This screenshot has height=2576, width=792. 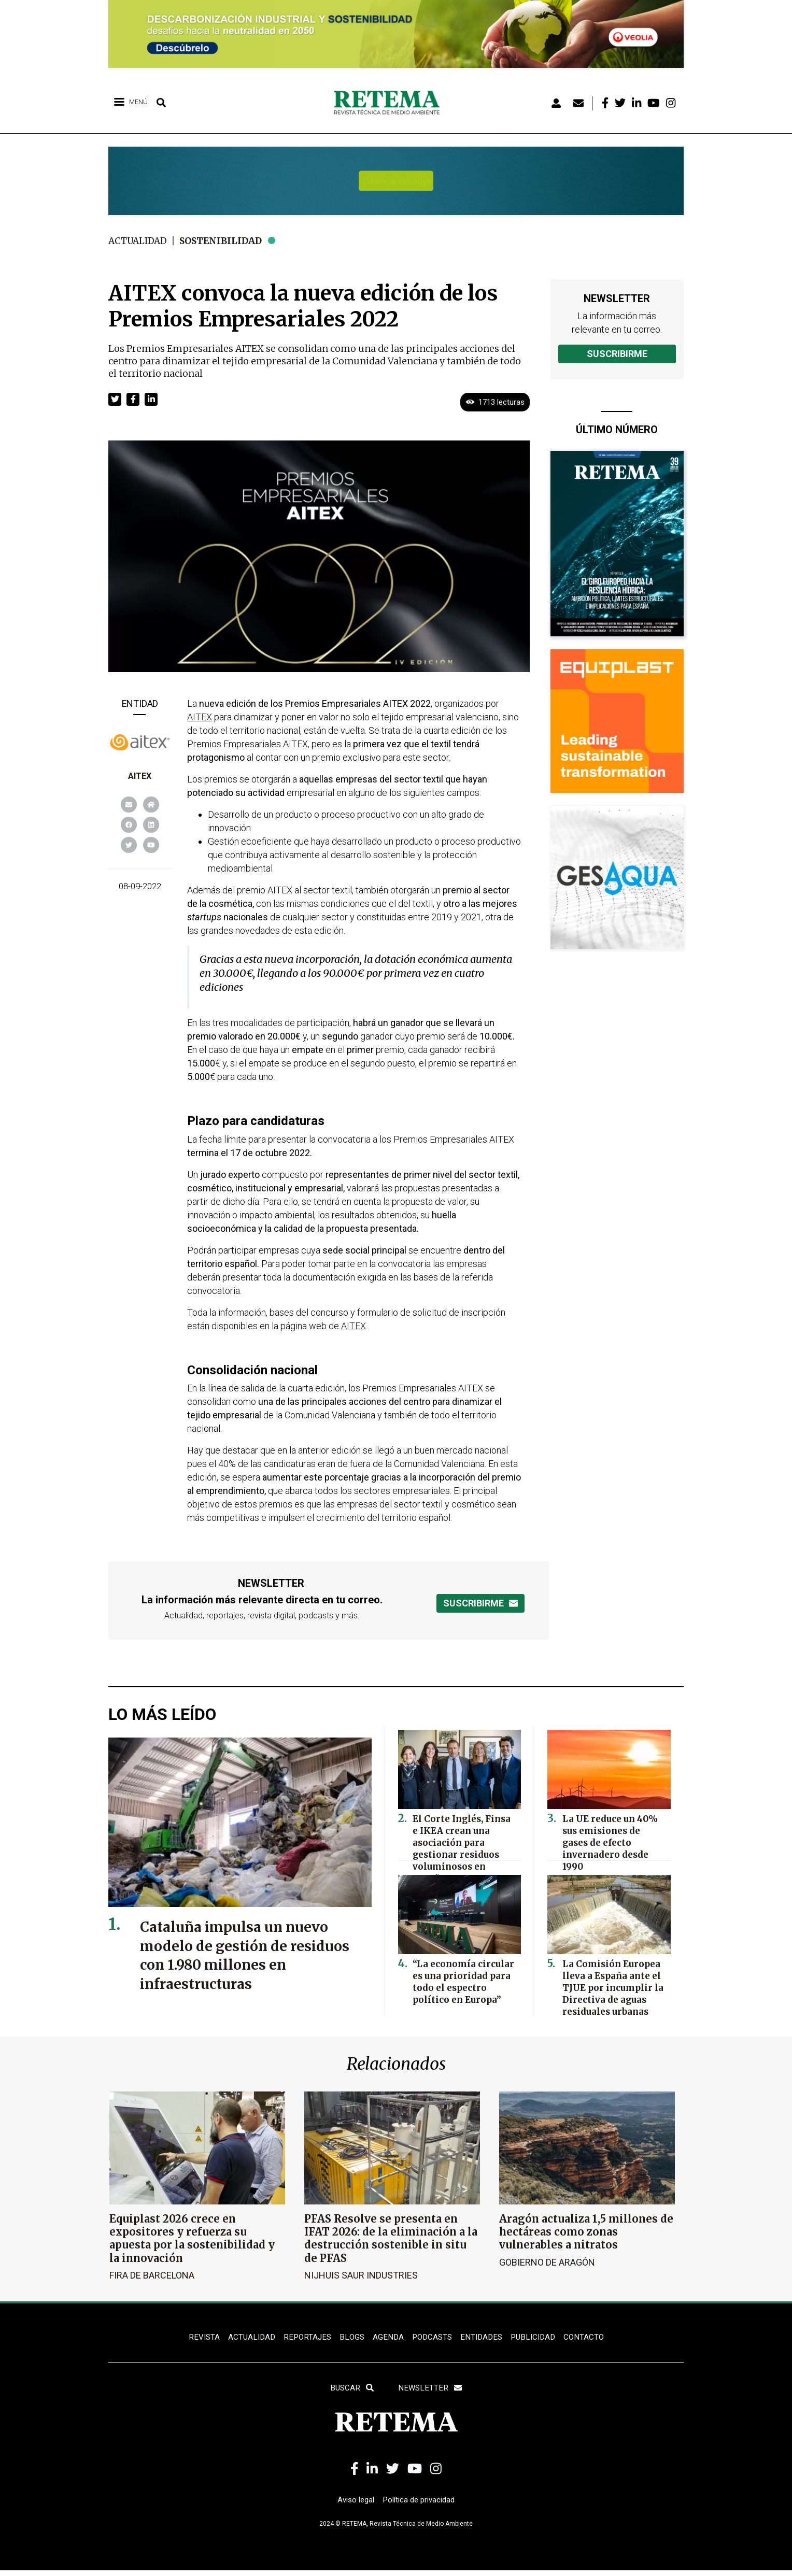 I want to click on Cataluña impulsa un nuevo modelo de gestión de residuos con 1.980 millones en infraestructuras, so click(x=242, y=1955).